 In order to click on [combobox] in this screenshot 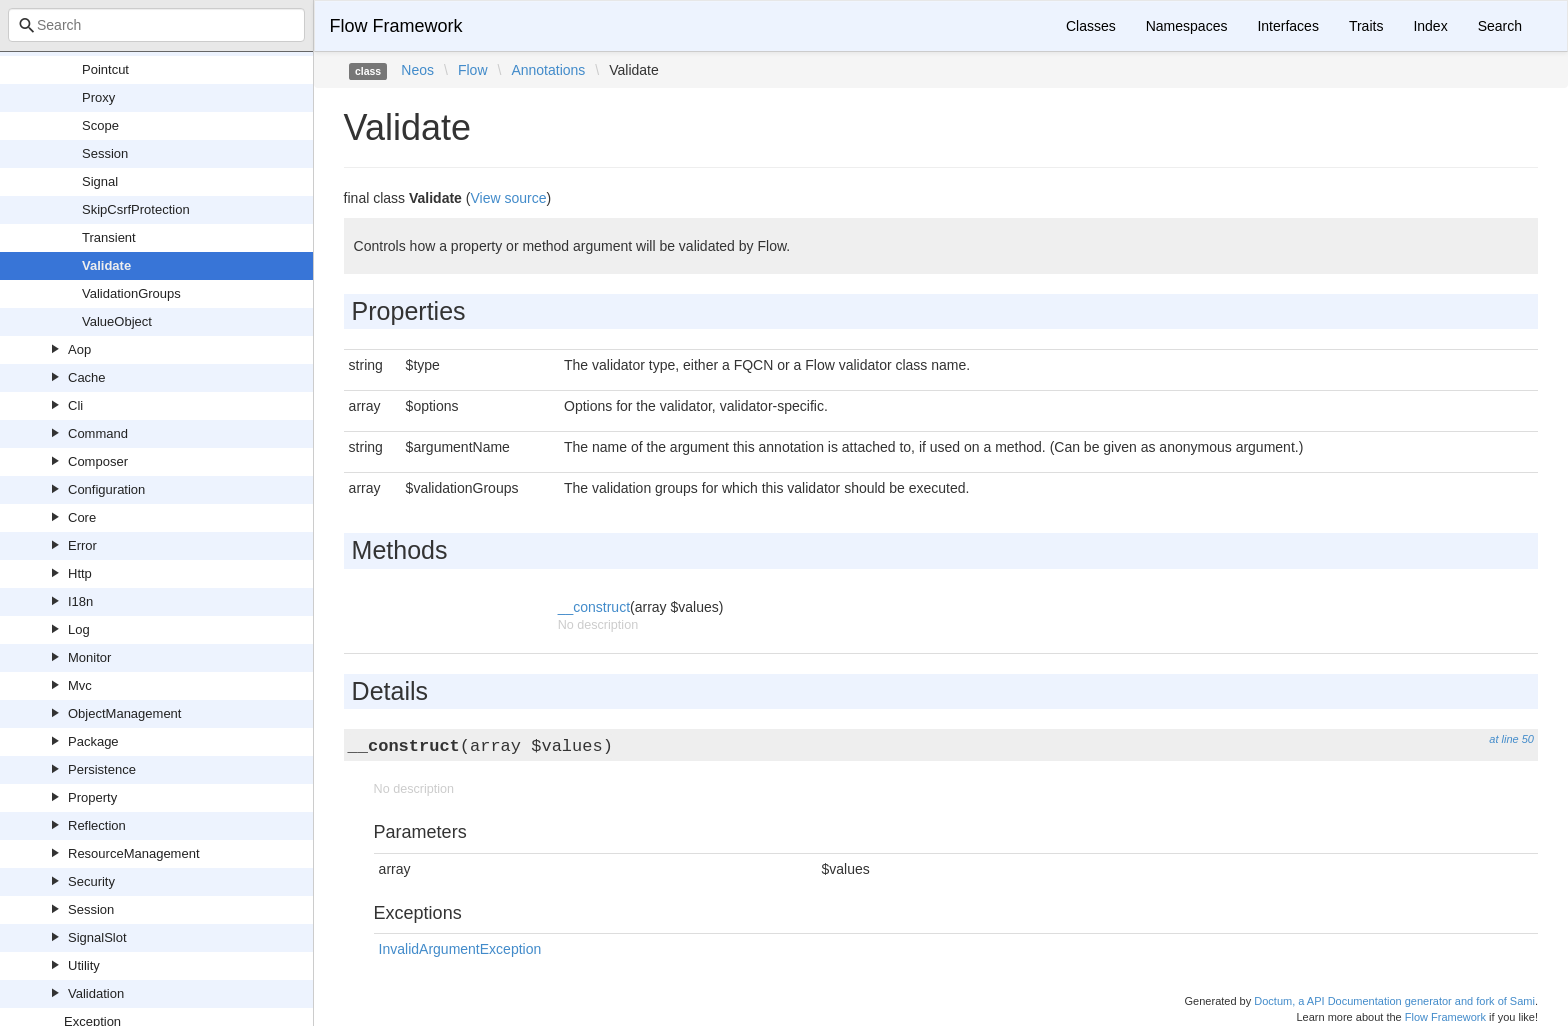, I will do `click(156, 25)`.